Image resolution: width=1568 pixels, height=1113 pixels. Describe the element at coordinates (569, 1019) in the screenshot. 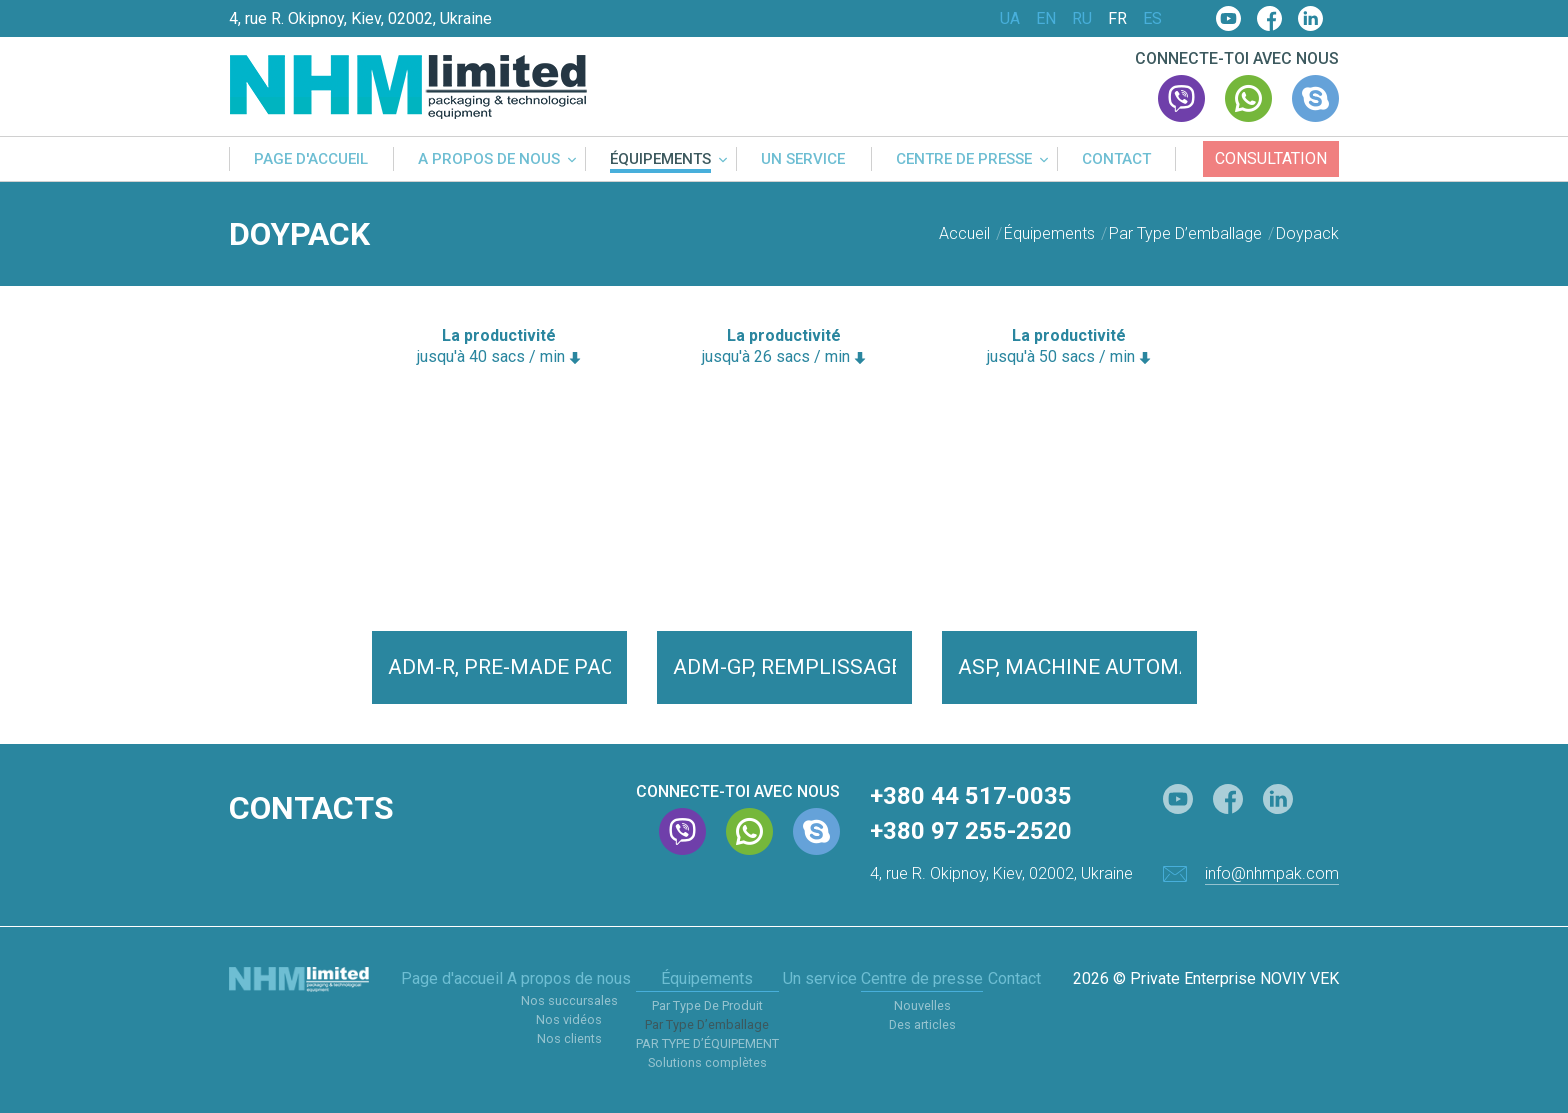

I see `Nos vidéos` at that location.